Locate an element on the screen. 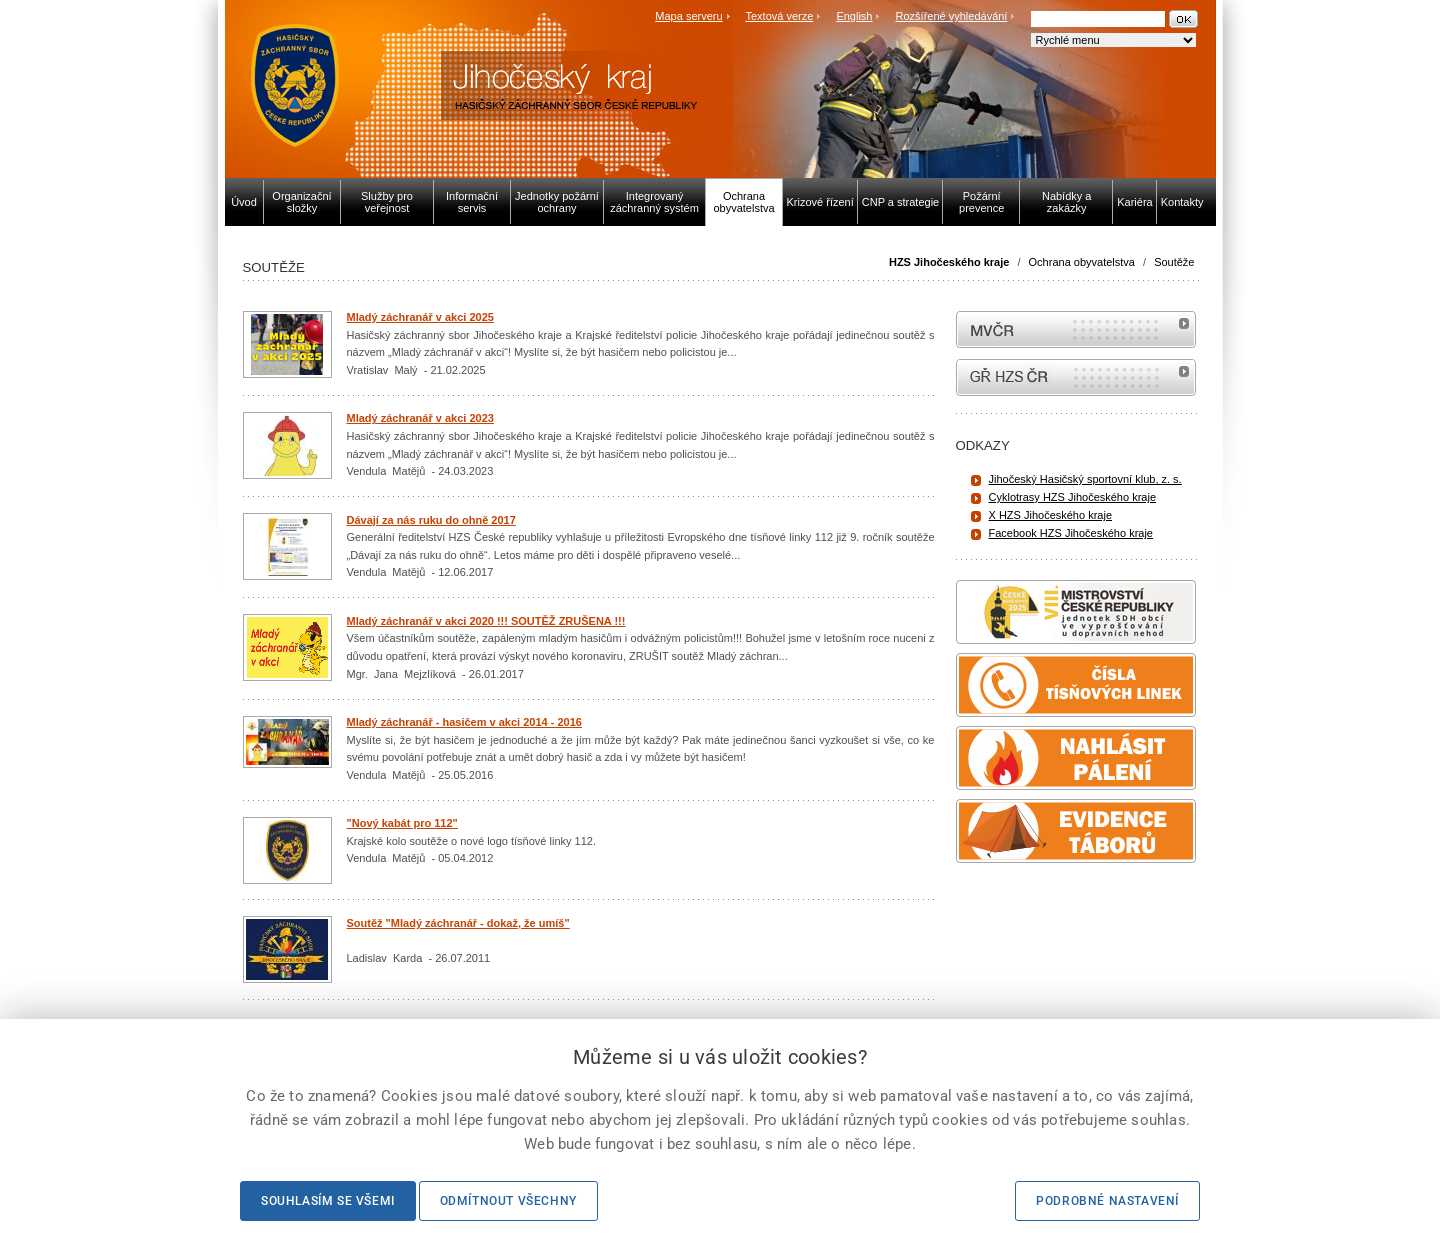  Mladý záchranář v akci 2025 is located at coordinates (420, 317).